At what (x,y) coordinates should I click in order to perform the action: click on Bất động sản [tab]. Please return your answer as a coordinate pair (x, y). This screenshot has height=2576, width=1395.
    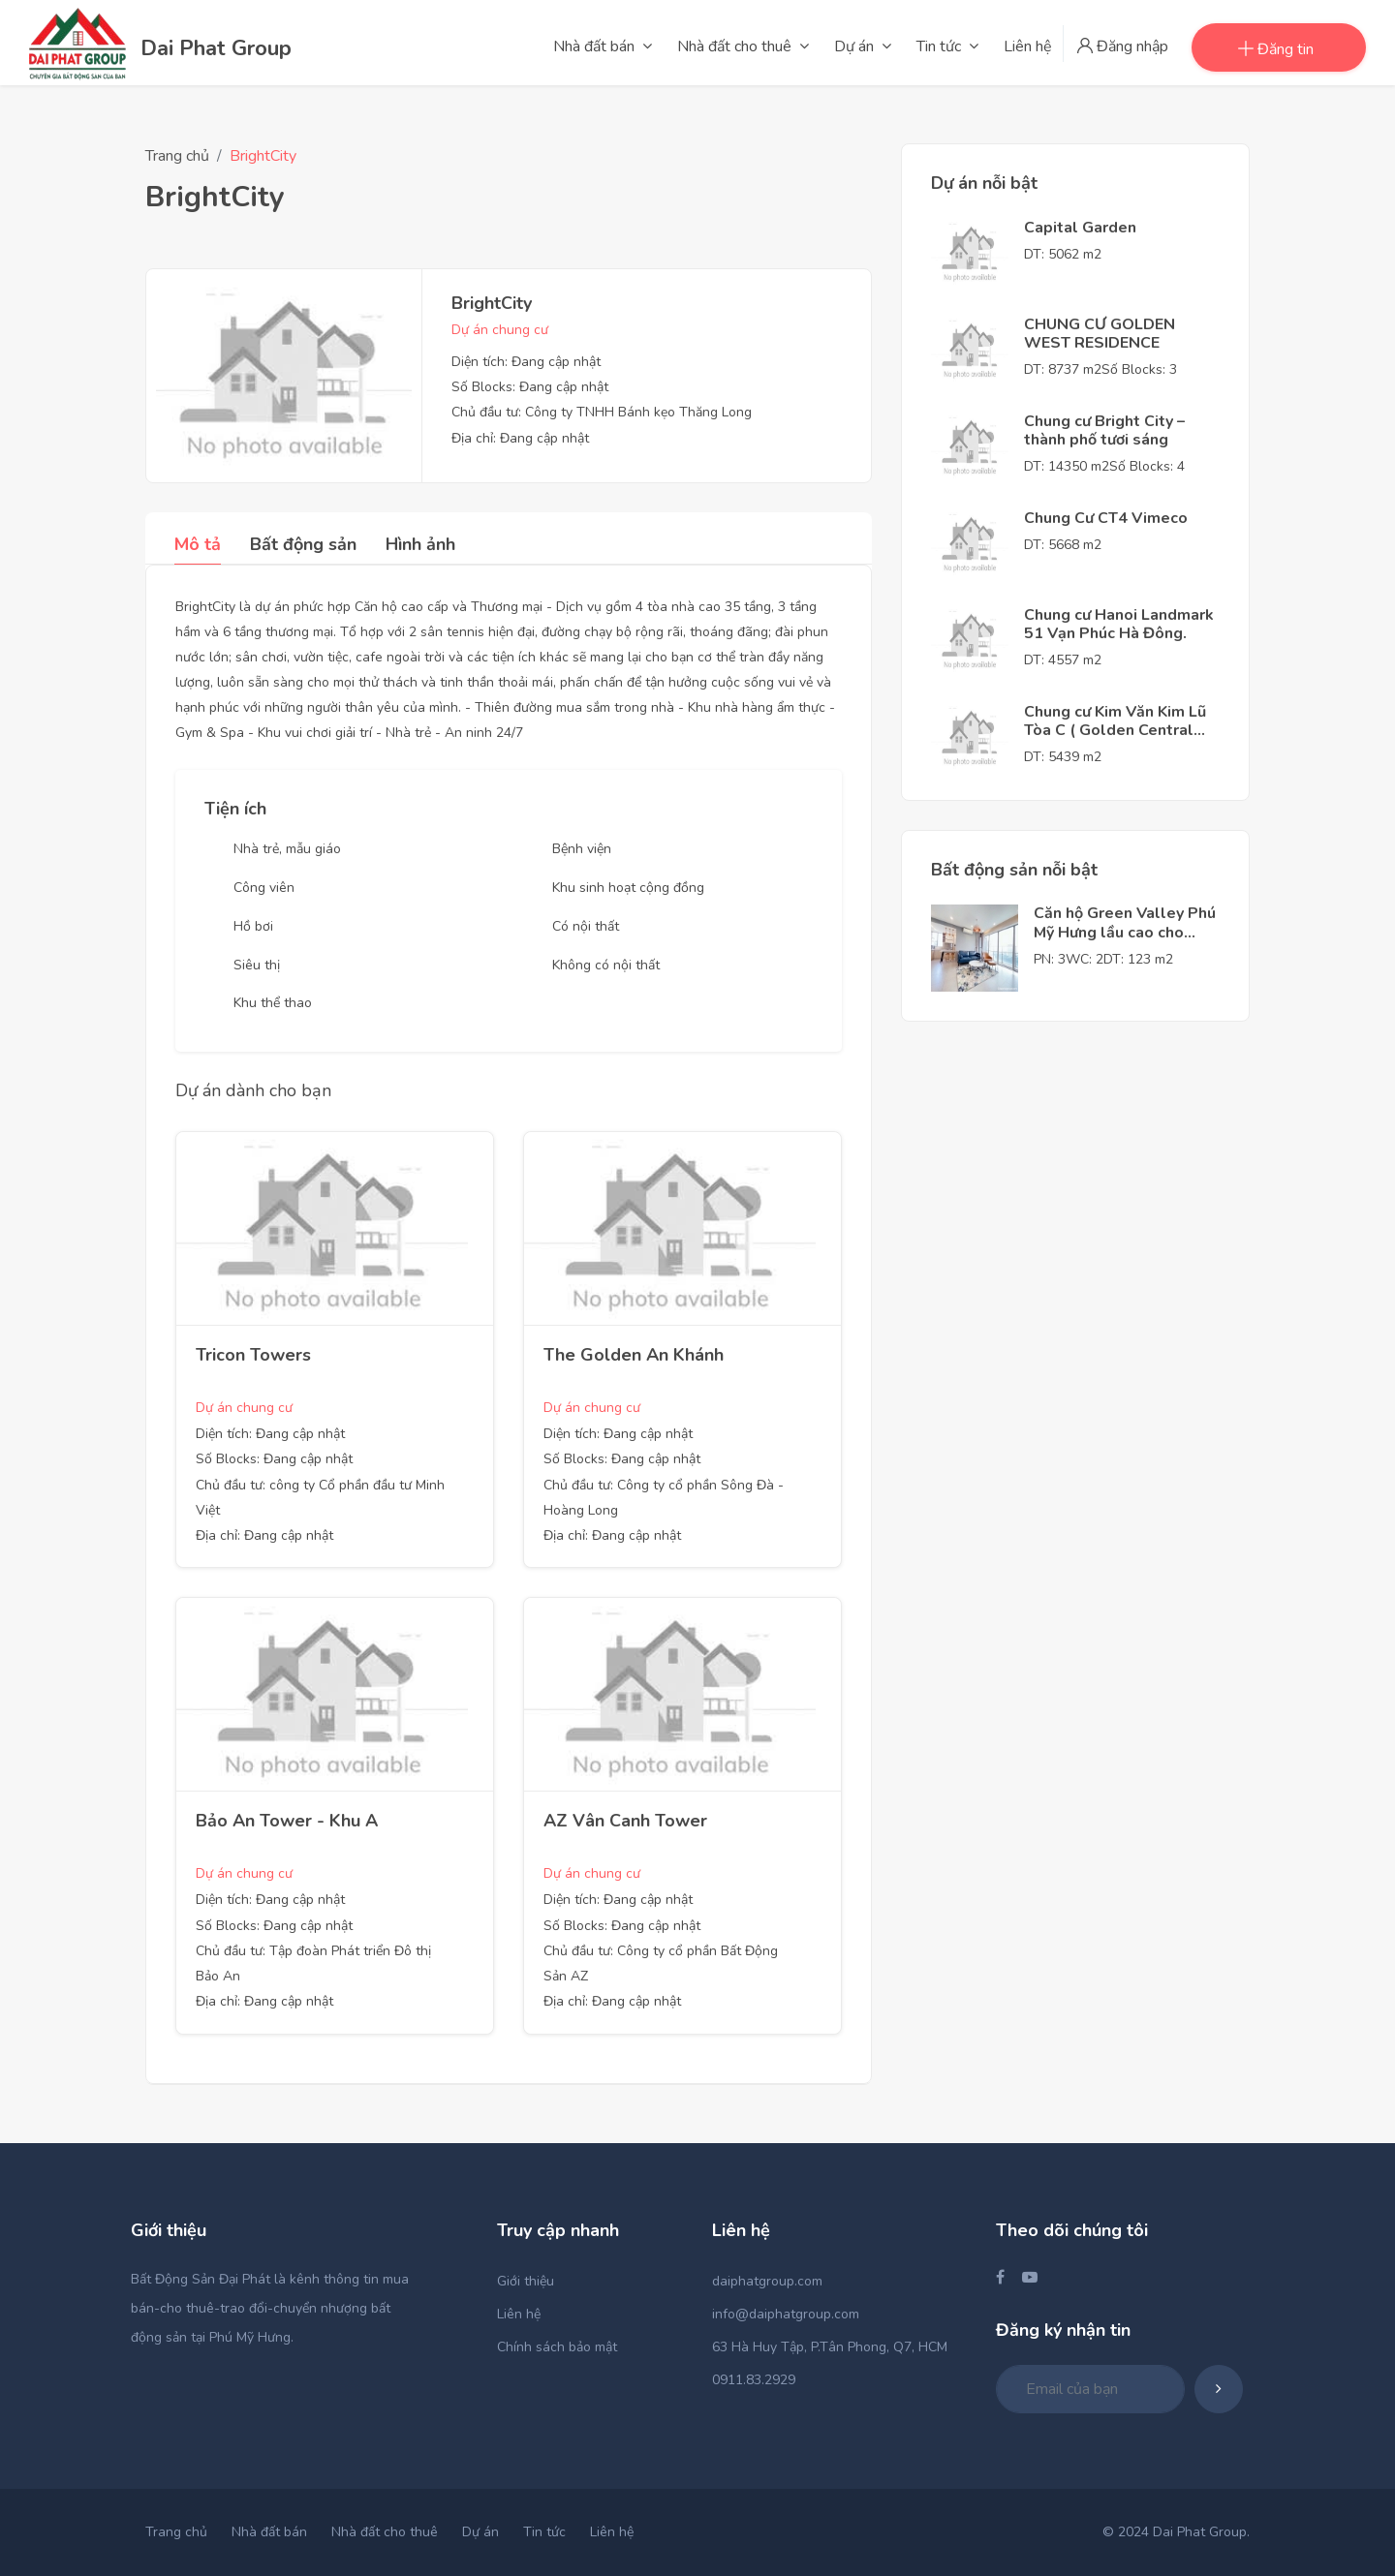
    Looking at the image, I should click on (303, 544).